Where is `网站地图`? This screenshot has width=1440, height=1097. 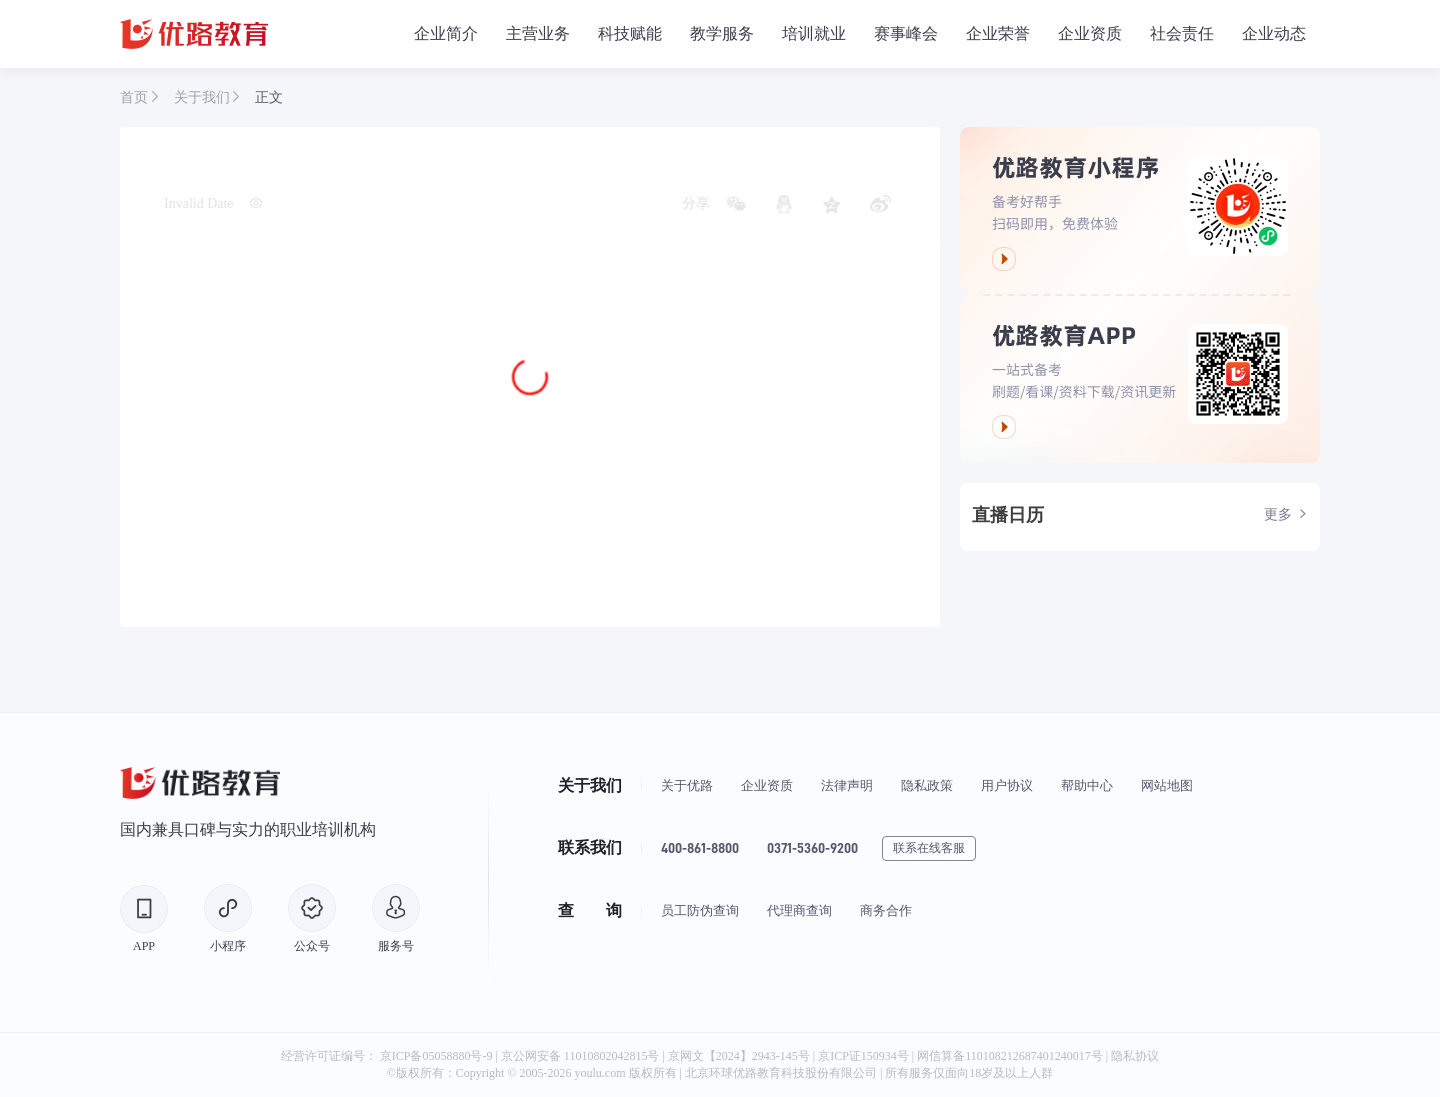
网站地图 is located at coordinates (1167, 785).